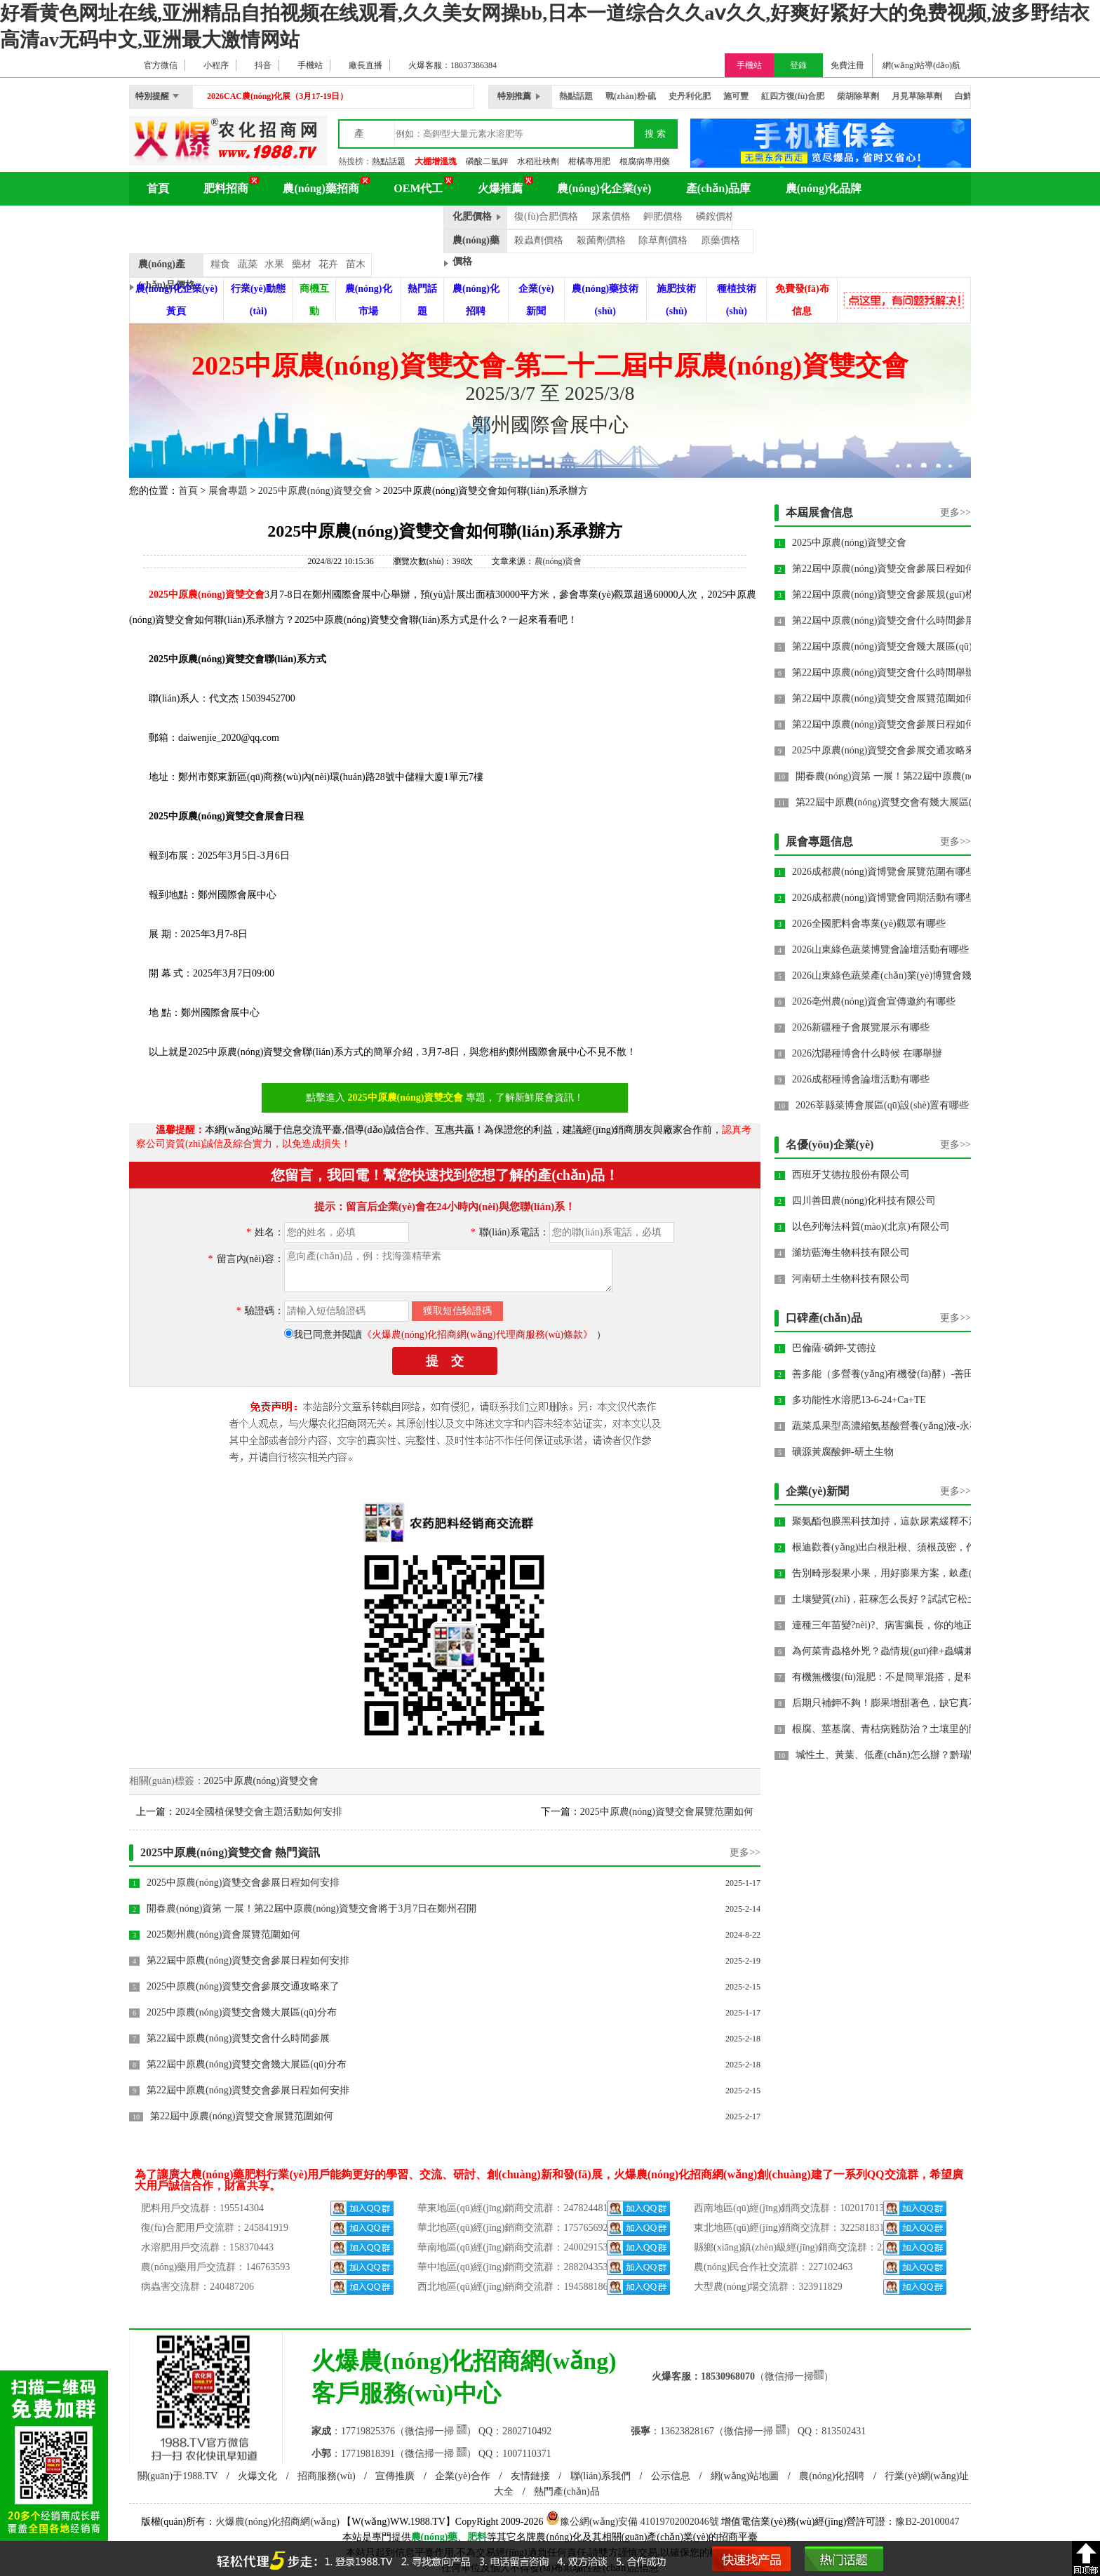  Describe the element at coordinates (449, 1334) in the screenshot. I see `我已同意并閱讀）` at that location.